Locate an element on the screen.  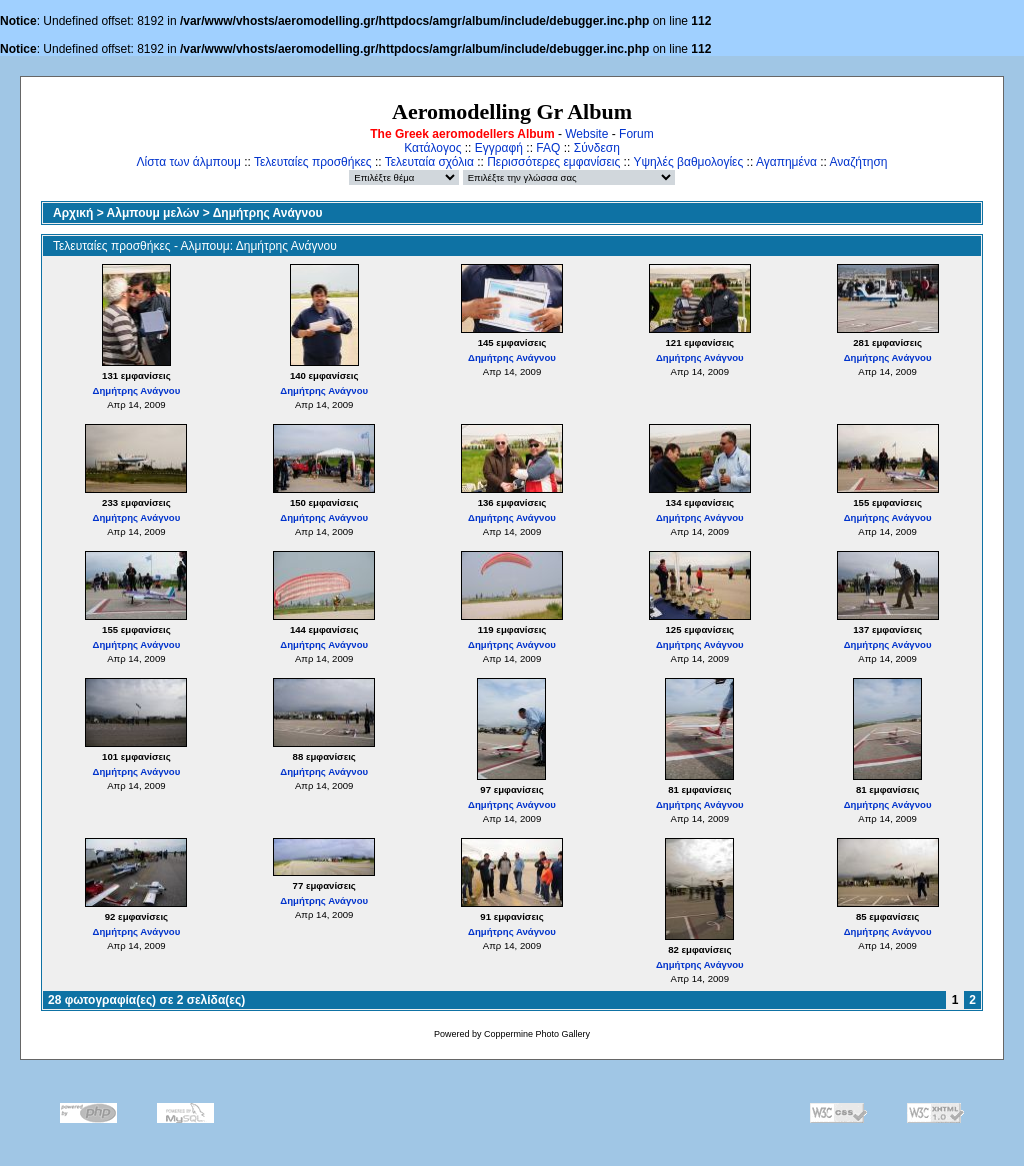
Περισσότερες εμφανίσεις is located at coordinates (553, 162).